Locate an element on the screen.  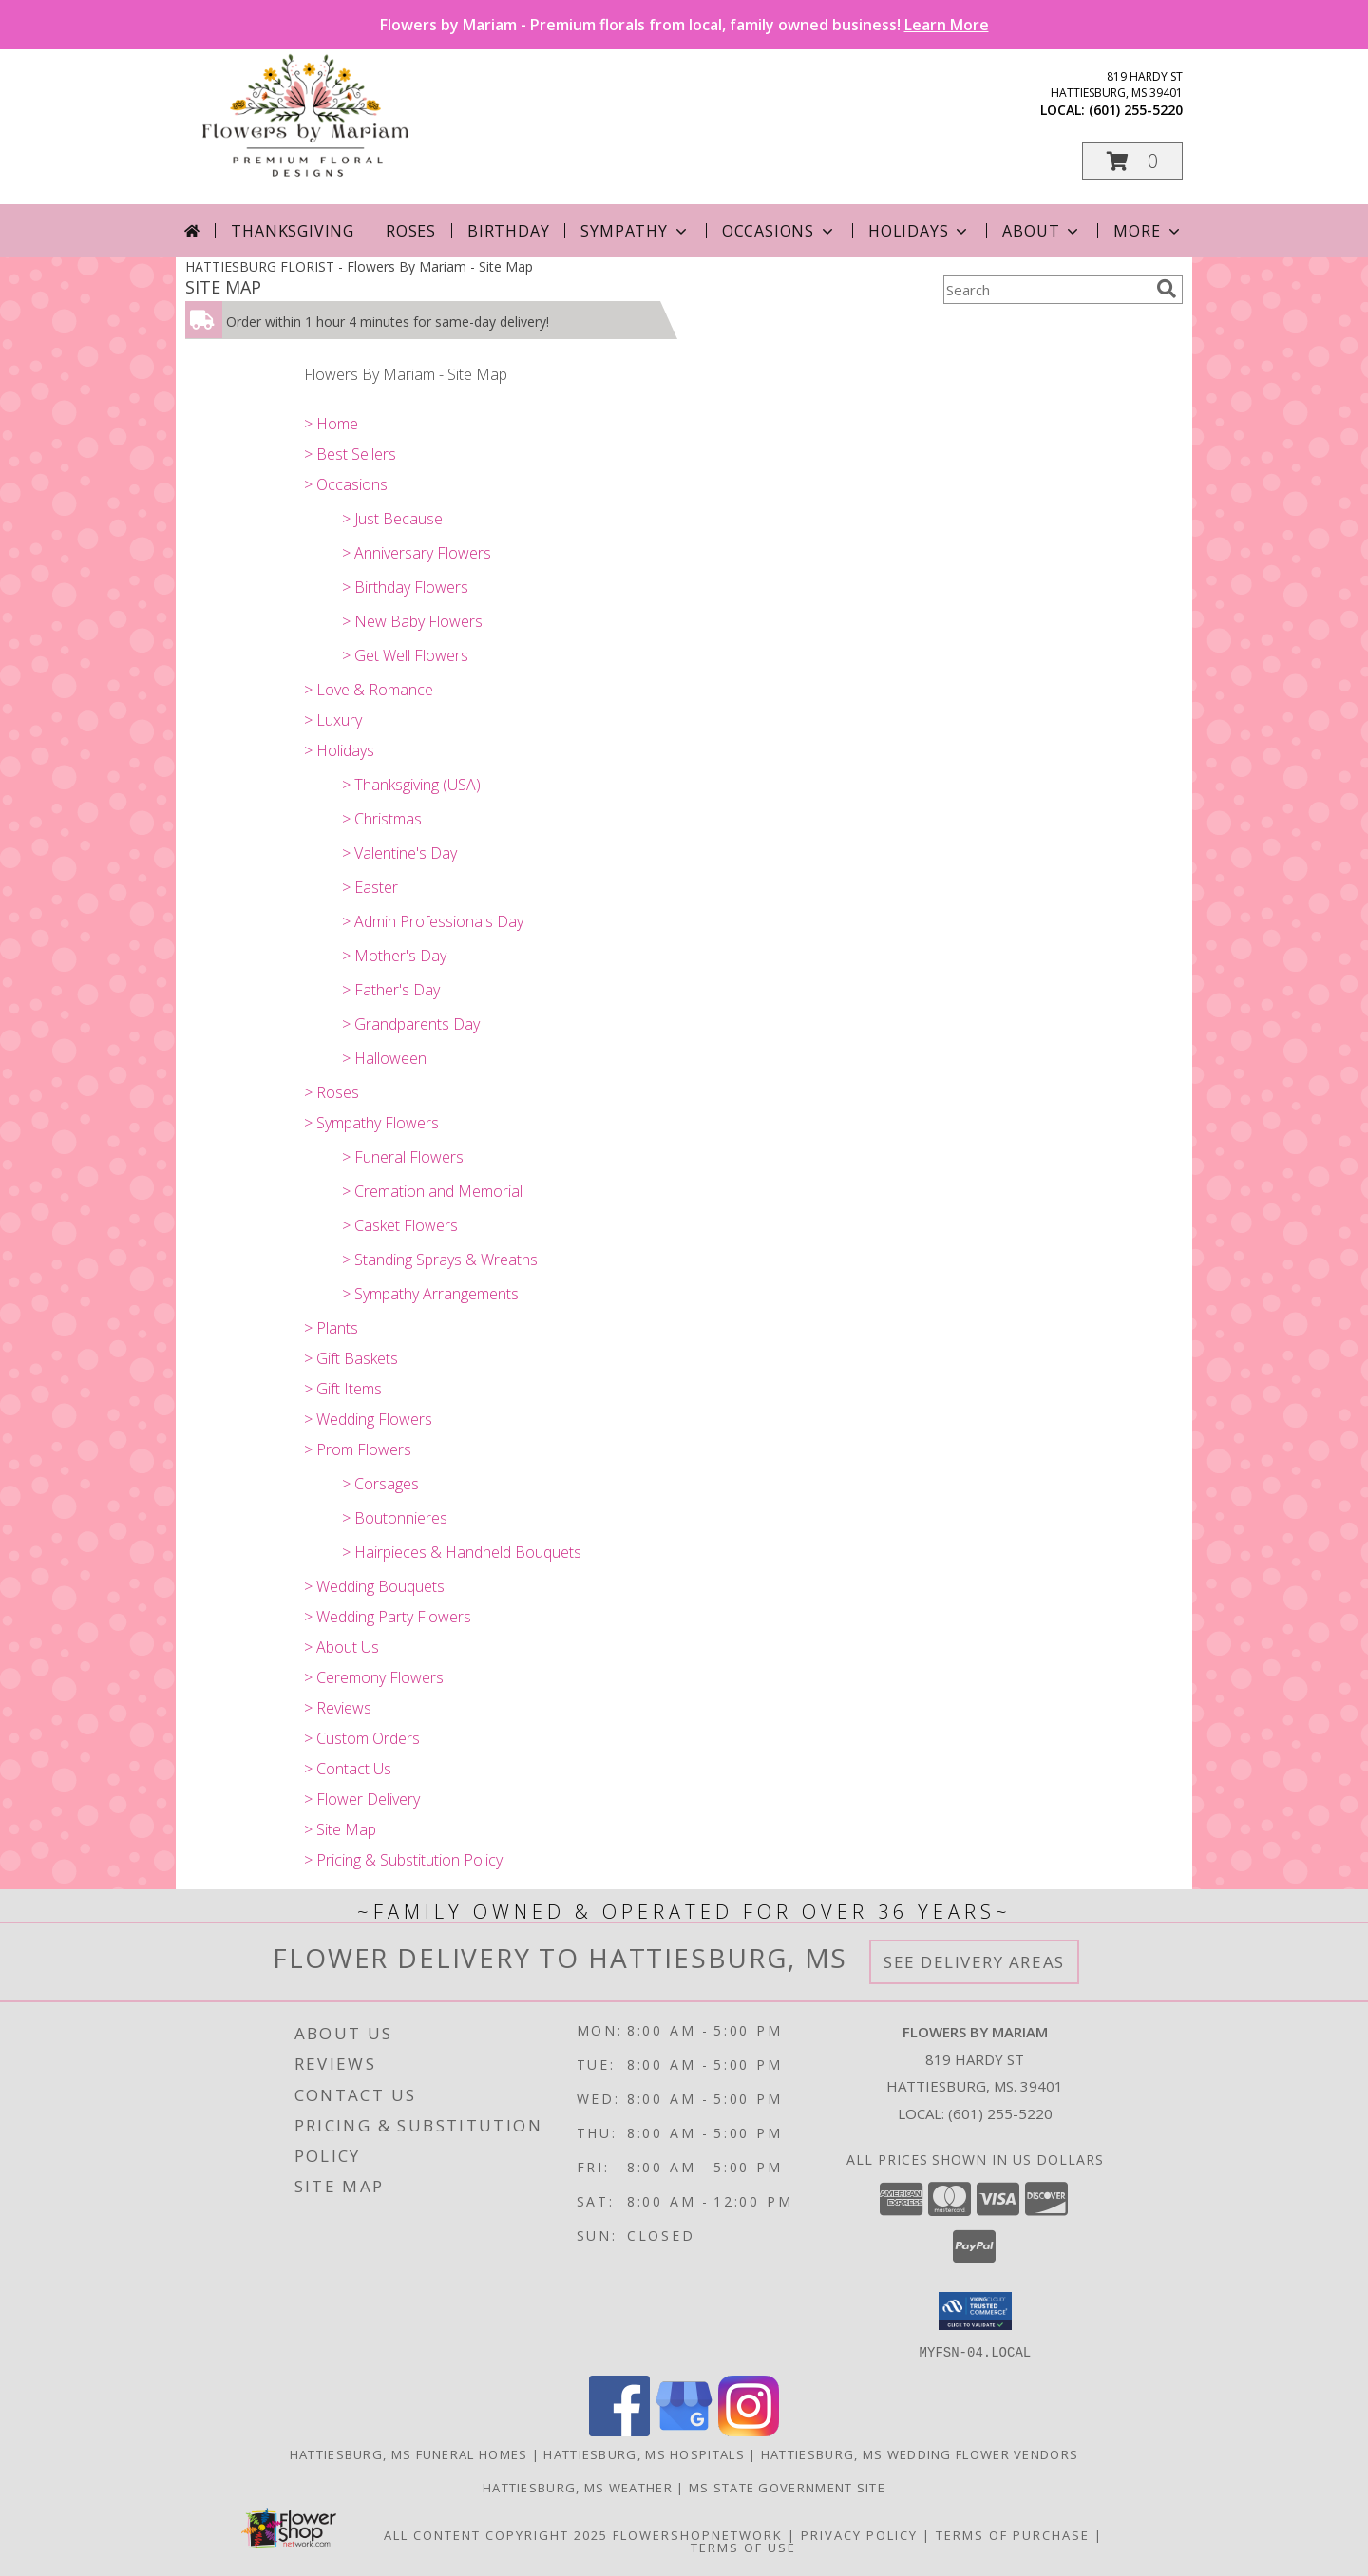
About is located at coordinates (1042, 230).